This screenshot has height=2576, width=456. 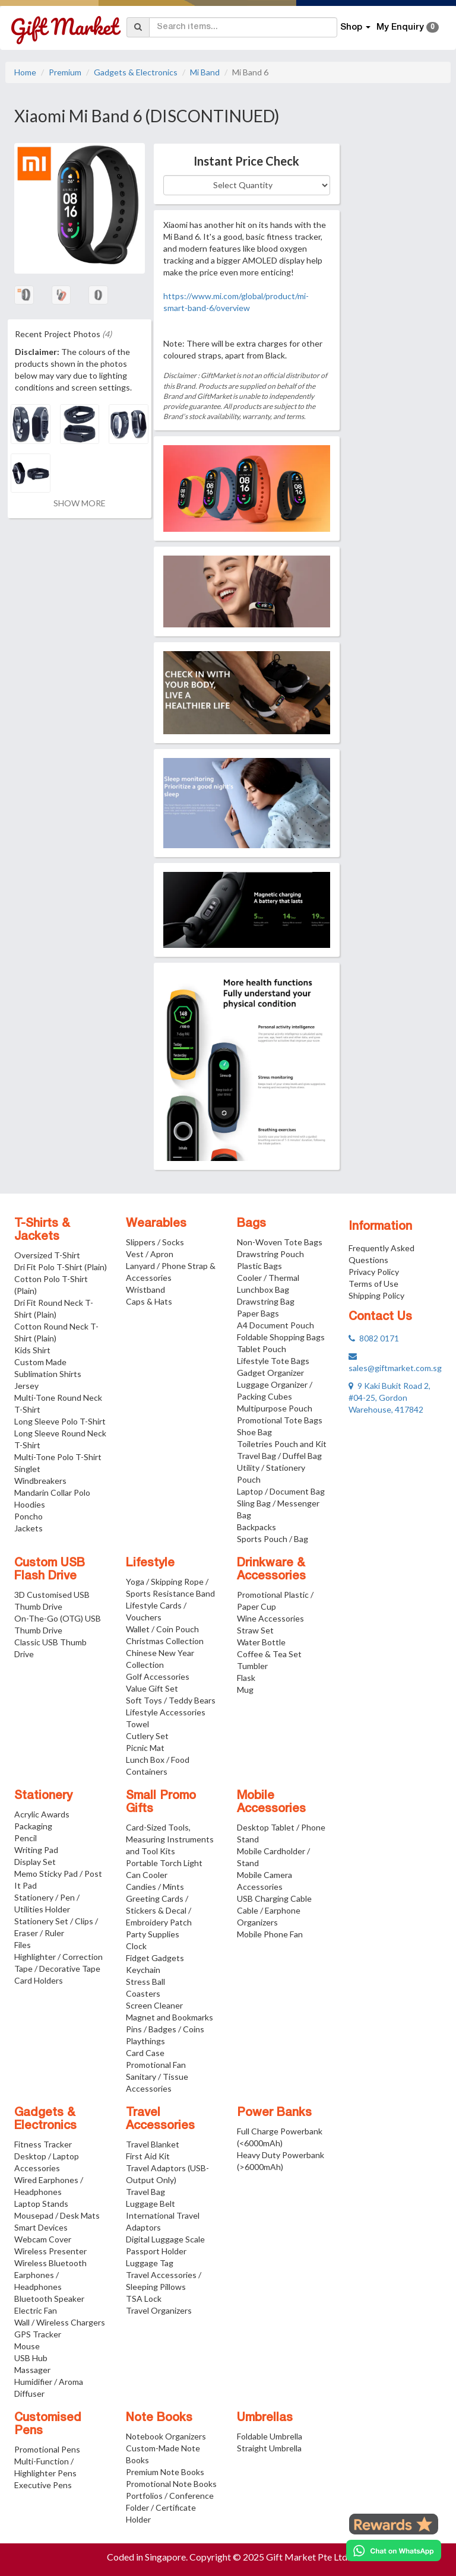 I want to click on Custom USB Flash Drive, so click(x=49, y=1570).